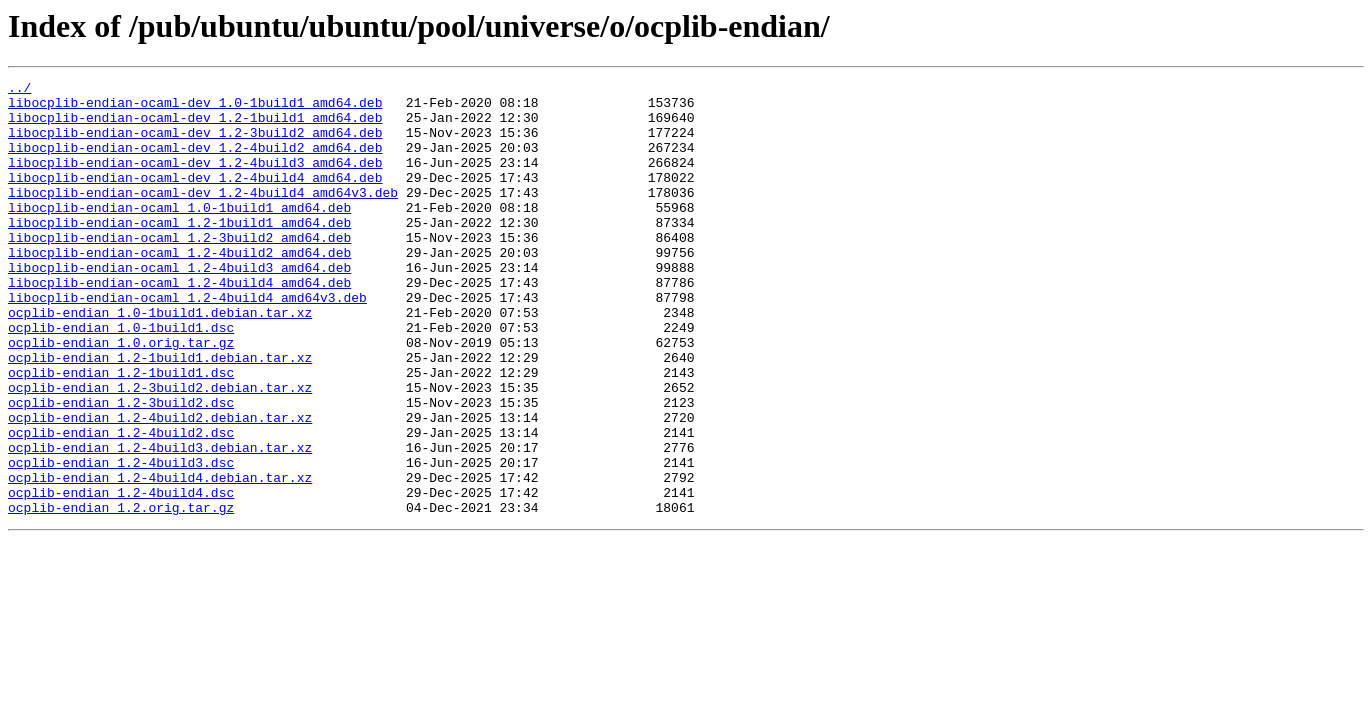 The width and height of the screenshot is (1372, 720). Describe the element at coordinates (160, 414) in the screenshot. I see `ocplib-endian_1.2-1build1.debian.tar.xz` at that location.